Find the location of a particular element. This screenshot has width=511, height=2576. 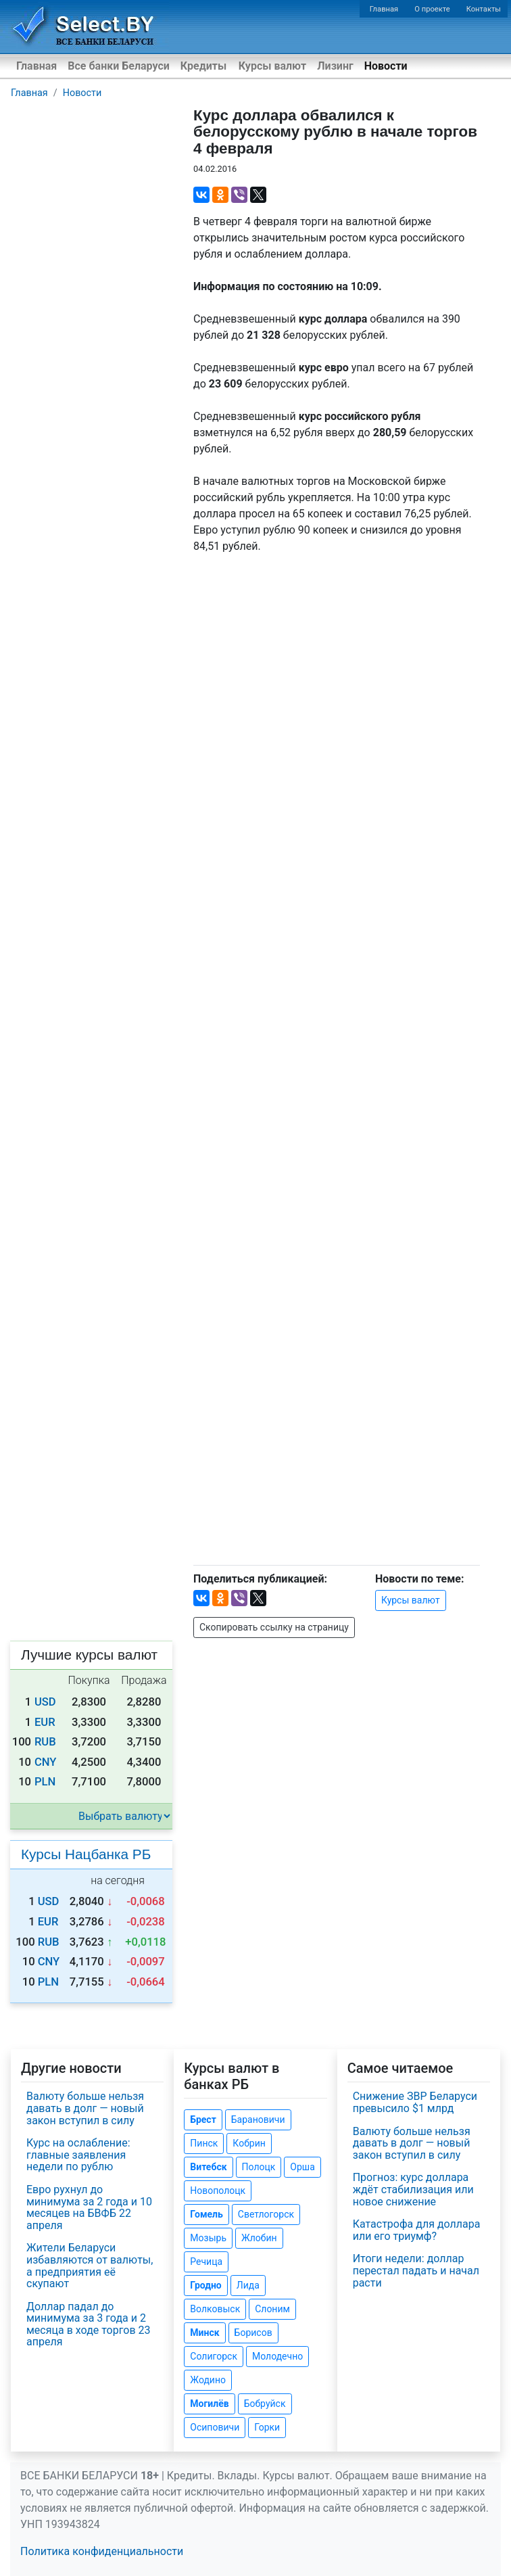

Все банки Беларуси is located at coordinates (119, 66).